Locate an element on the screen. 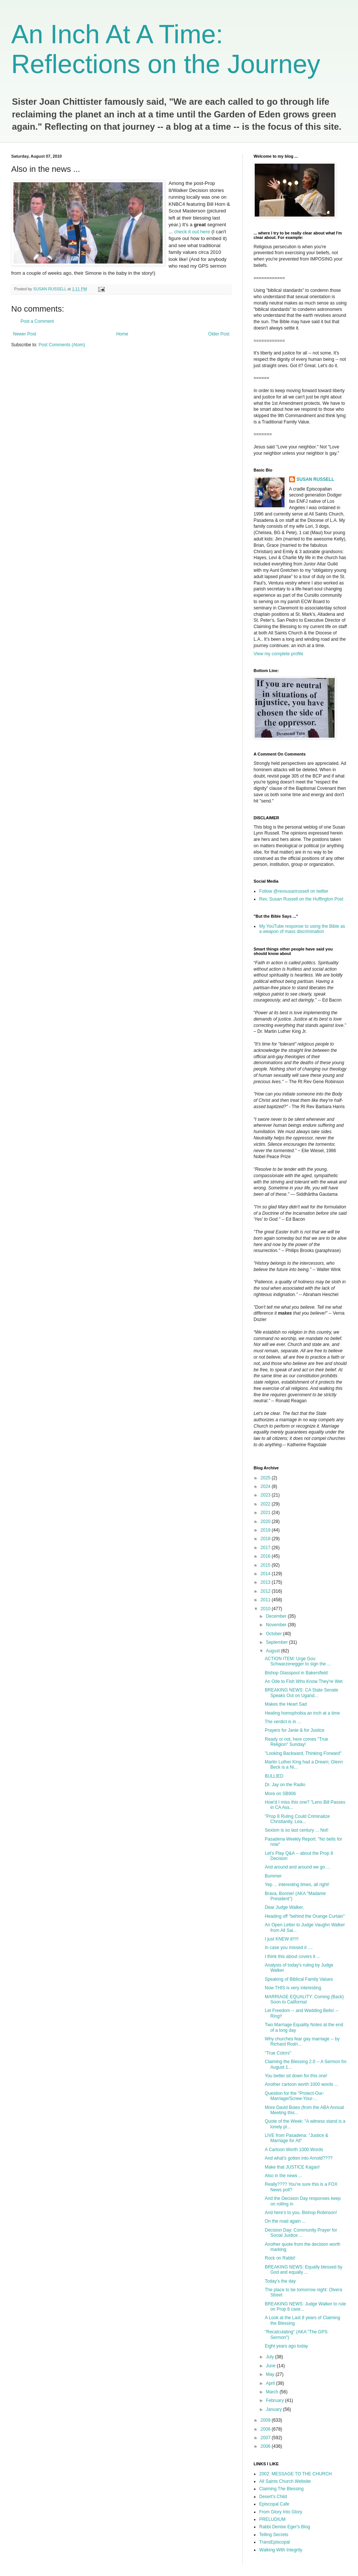 The width and height of the screenshot is (358, 2576). August is located at coordinates (273, 1650).